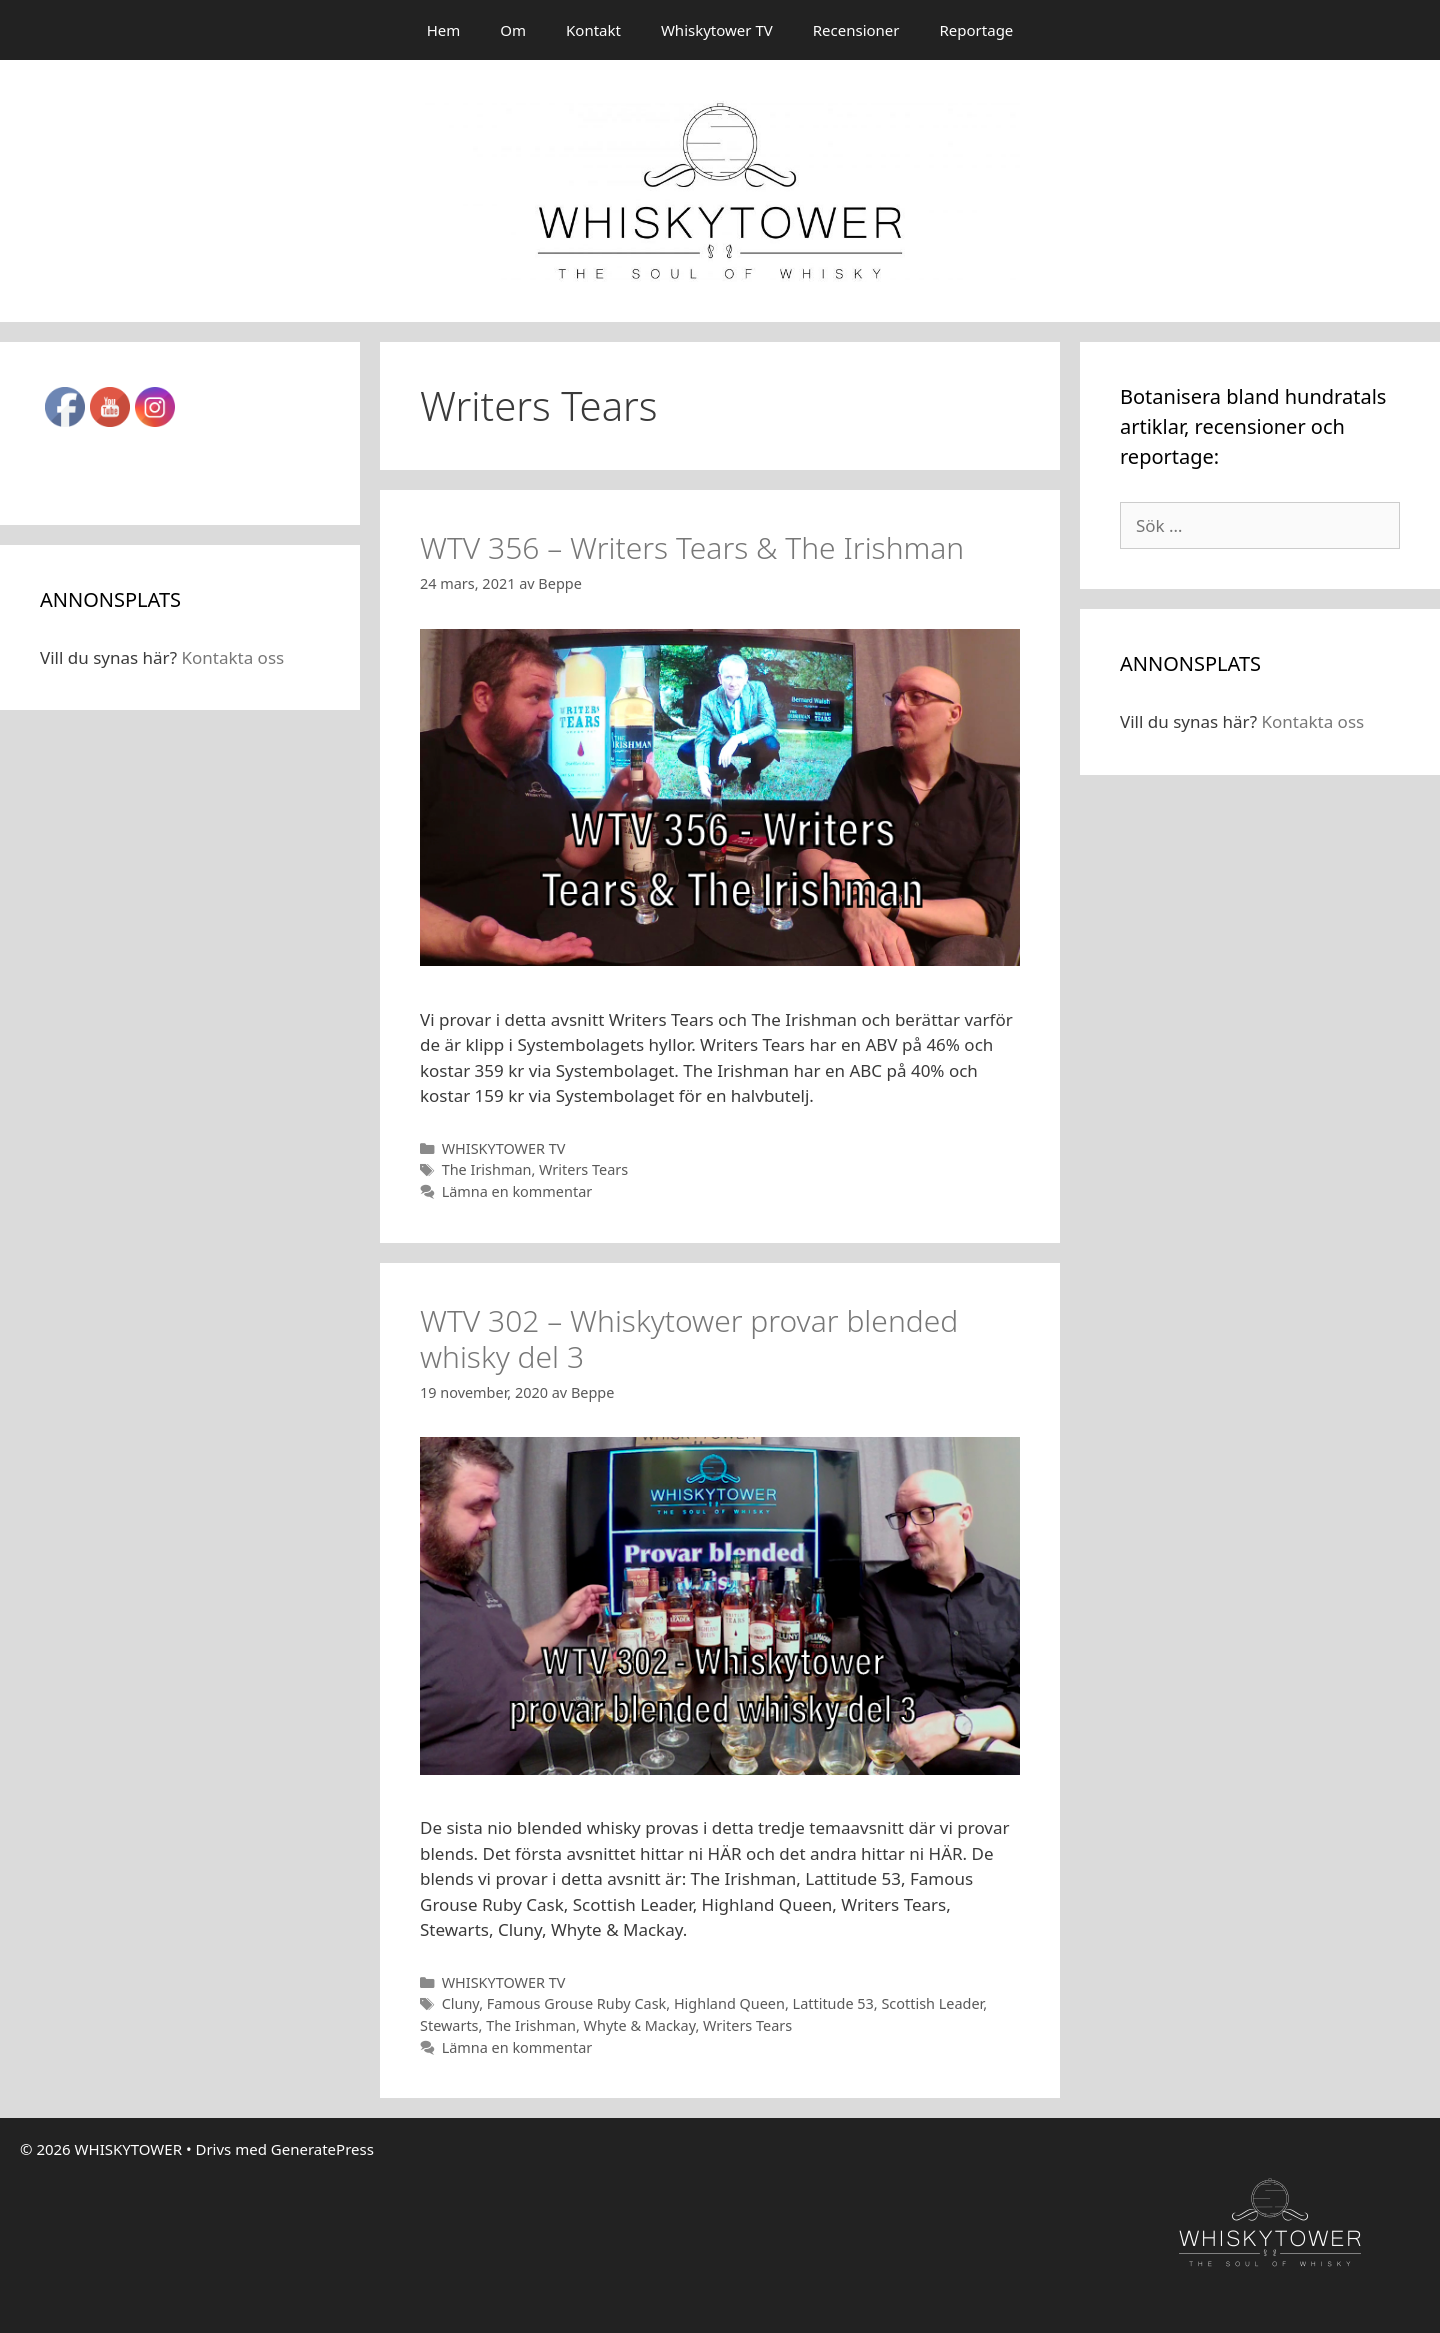 This screenshot has width=1440, height=2333. Describe the element at coordinates (856, 30) in the screenshot. I see `Recensioner` at that location.